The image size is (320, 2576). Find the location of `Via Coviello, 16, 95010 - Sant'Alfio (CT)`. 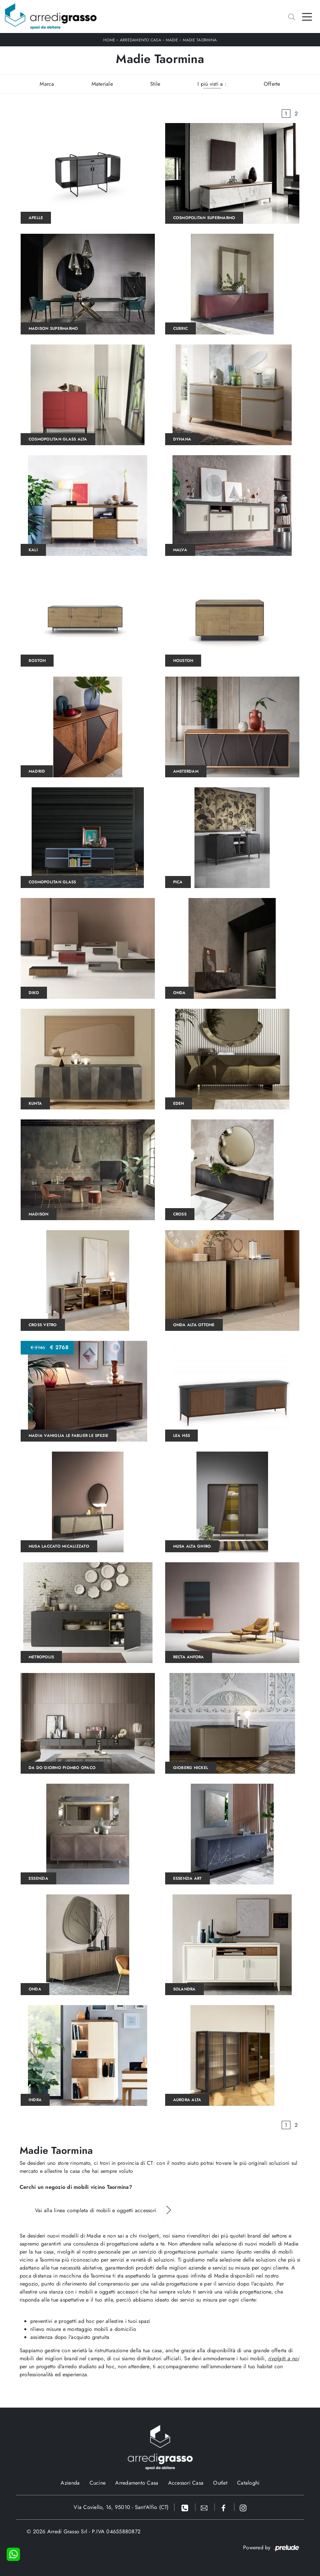

Via Coviello, 16, 95010 - Sant'Alfio (CT) is located at coordinates (121, 2507).